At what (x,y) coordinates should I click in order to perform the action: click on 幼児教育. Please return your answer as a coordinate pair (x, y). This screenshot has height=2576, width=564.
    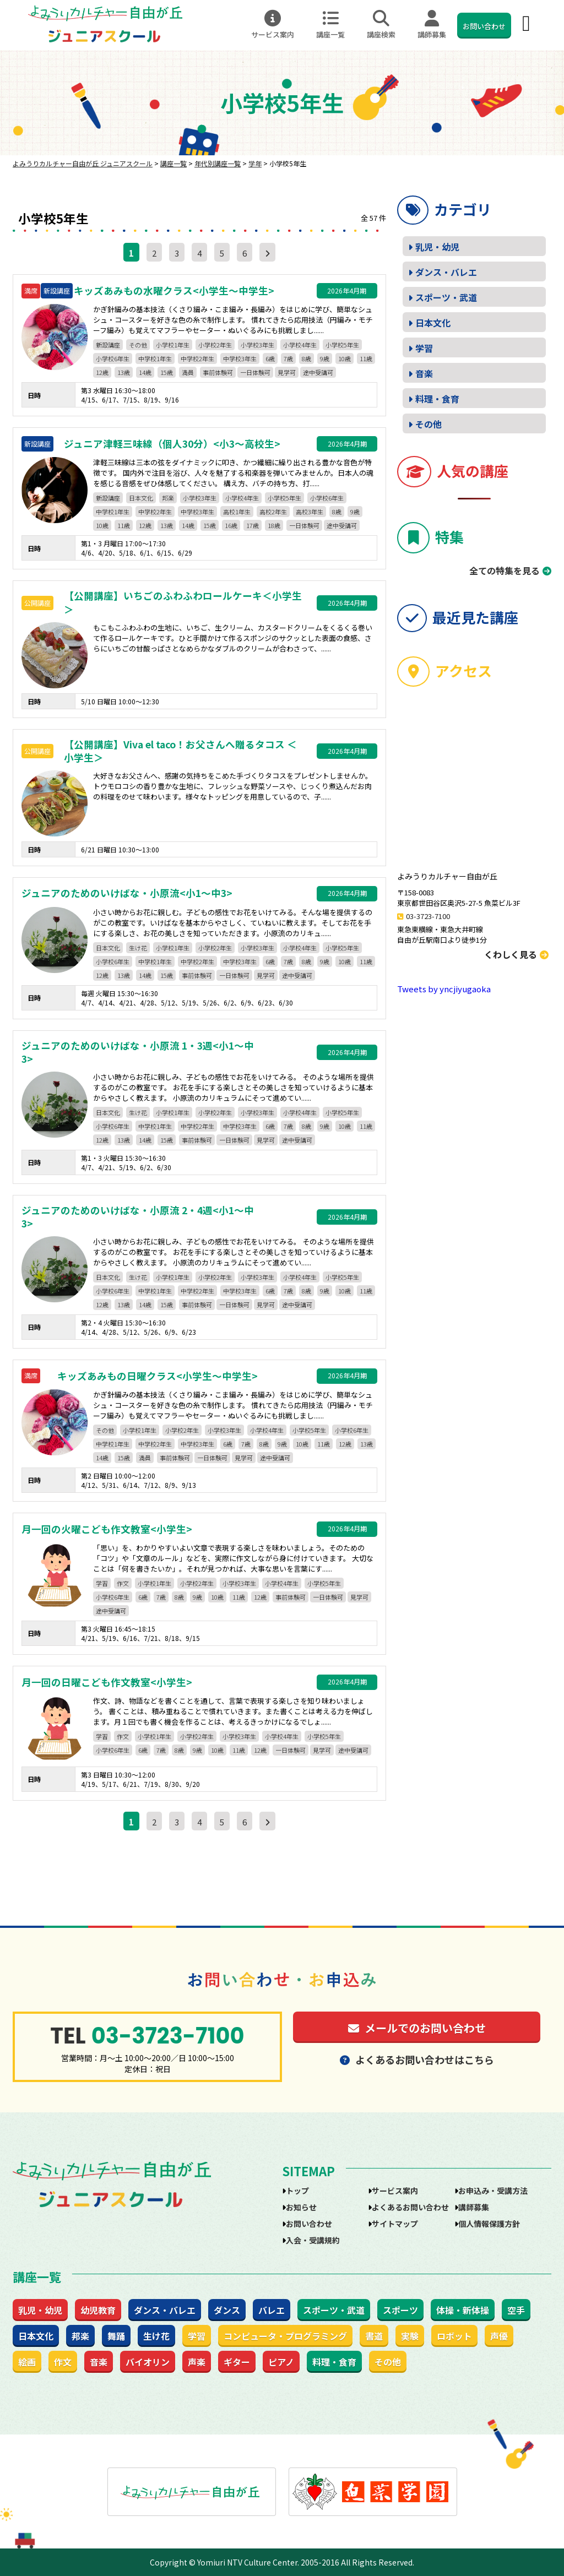
    Looking at the image, I should click on (98, 2310).